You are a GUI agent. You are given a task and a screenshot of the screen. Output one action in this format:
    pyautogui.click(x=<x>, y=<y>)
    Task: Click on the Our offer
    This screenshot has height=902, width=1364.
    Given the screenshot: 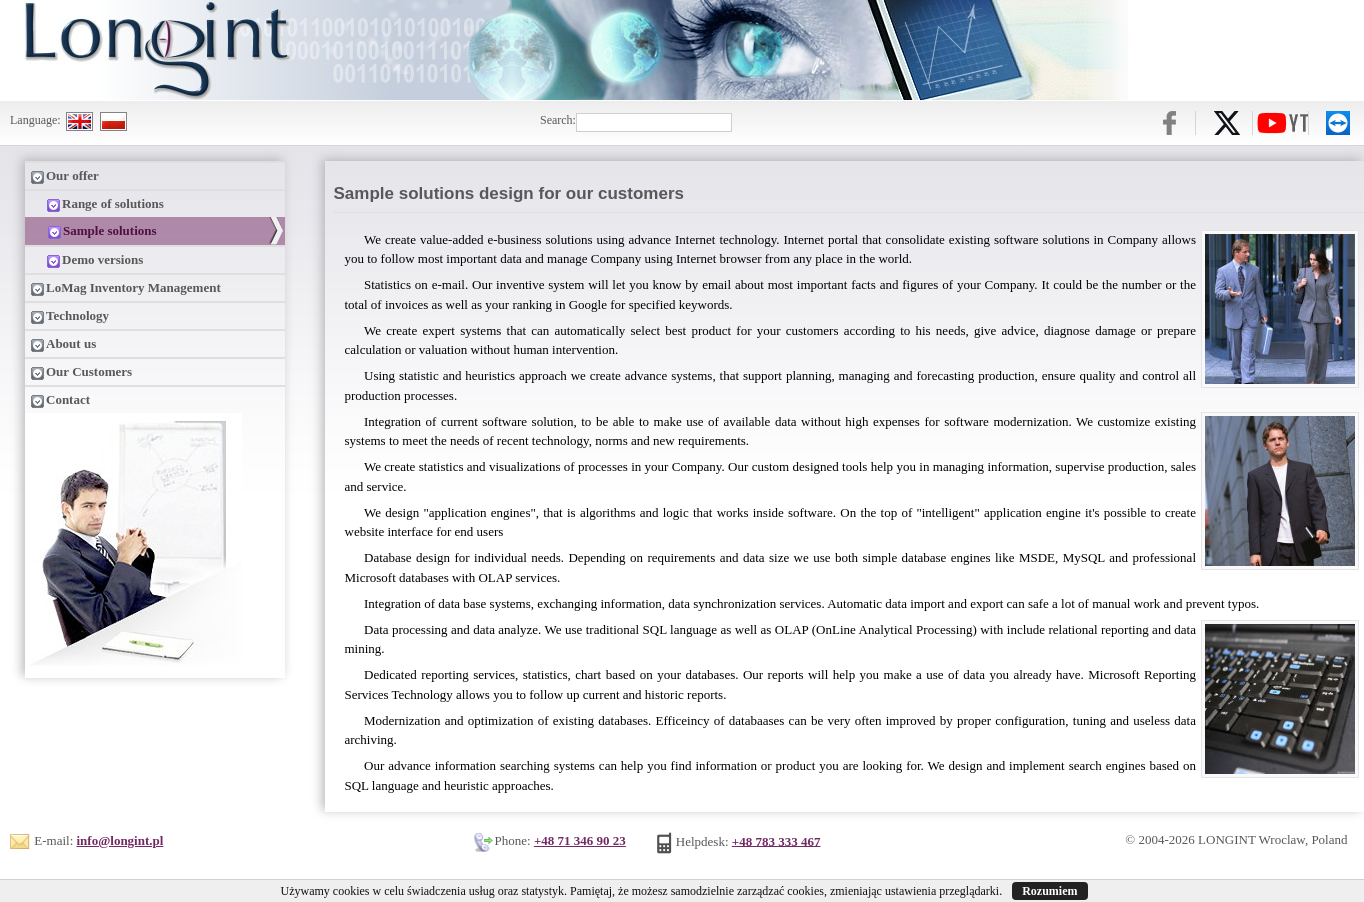 What is the action you would take?
    pyautogui.click(x=64, y=176)
    